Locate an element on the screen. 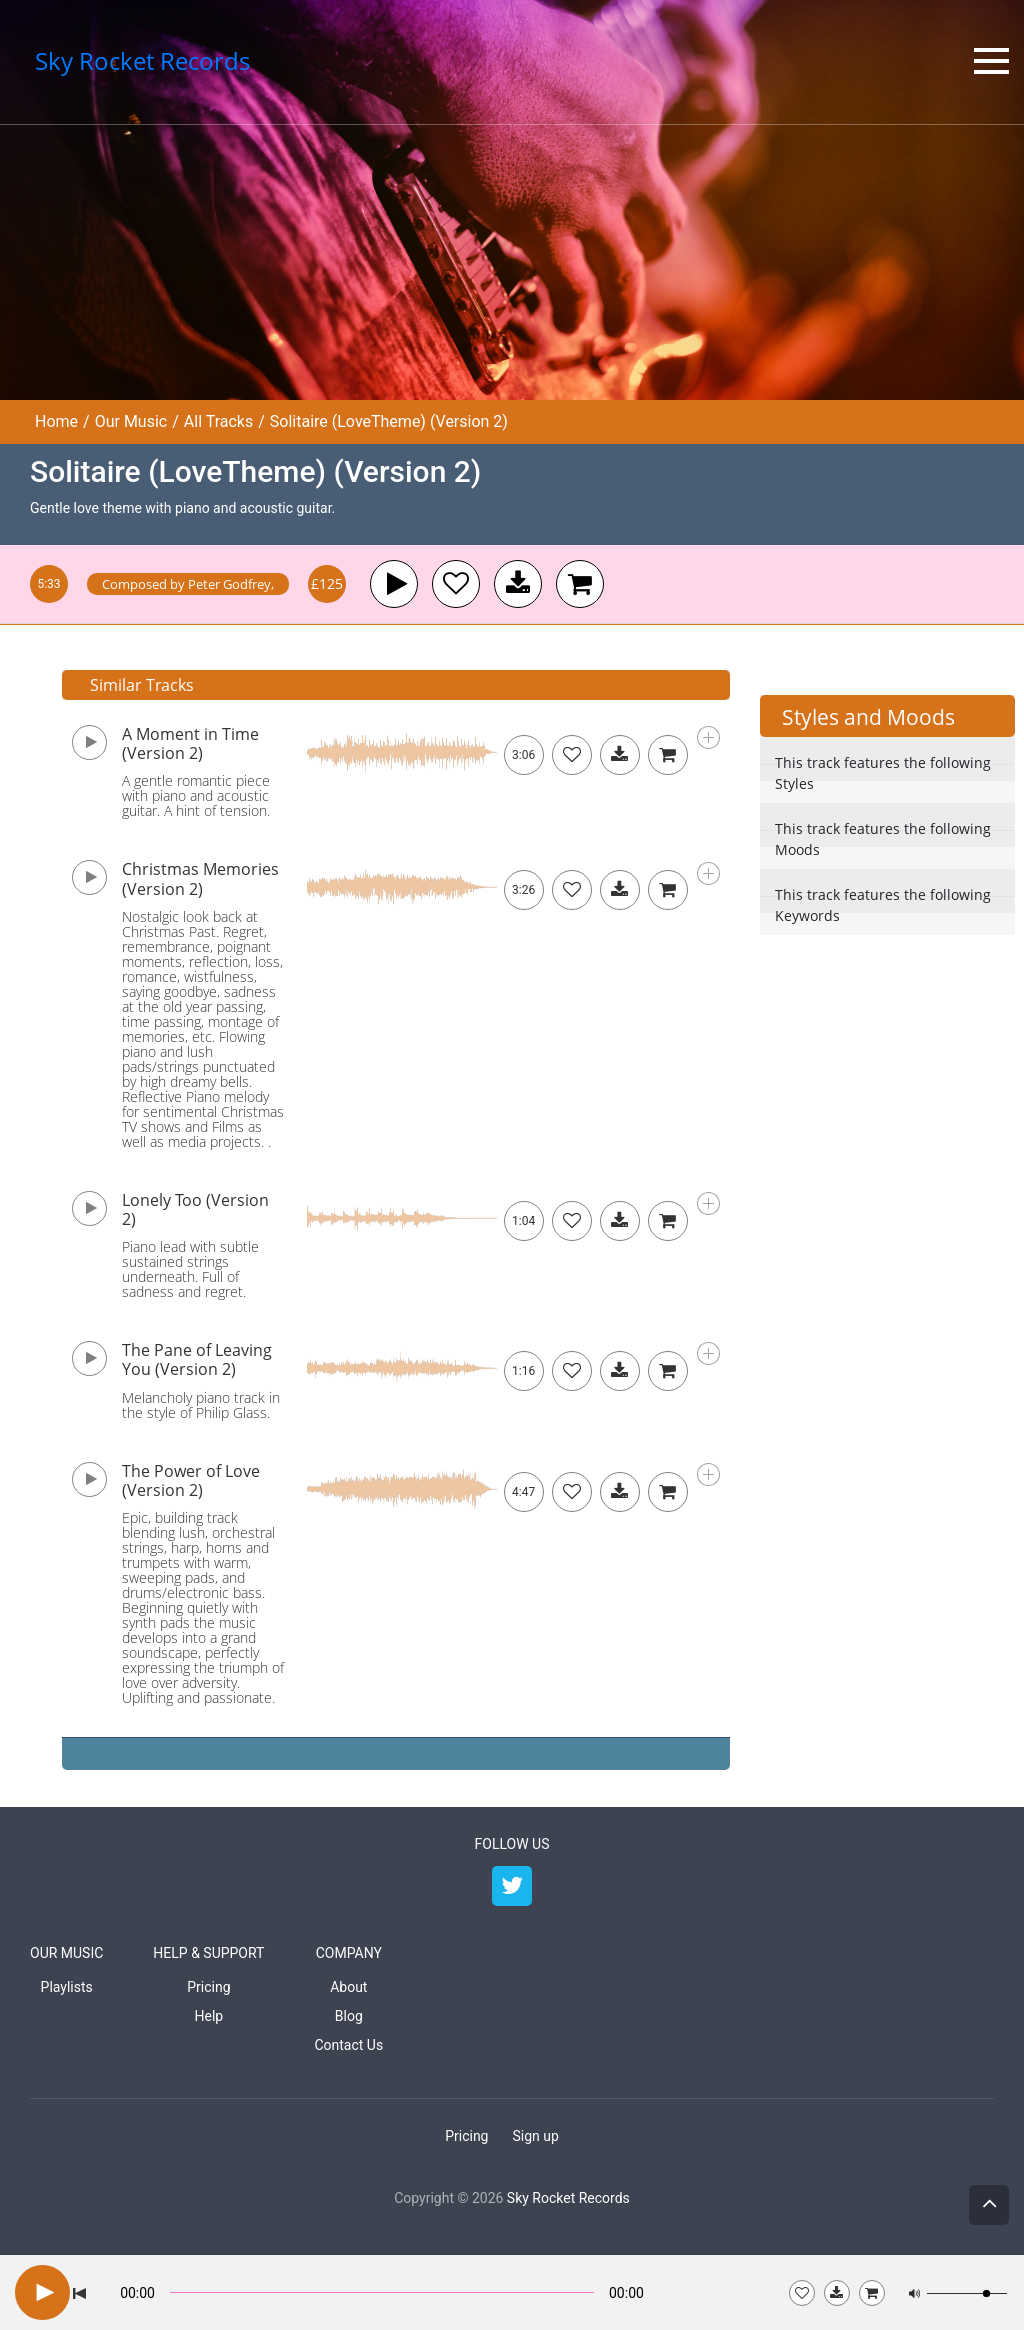 This screenshot has width=1024, height=2330. Sky Rocket Records is located at coordinates (568, 2198).